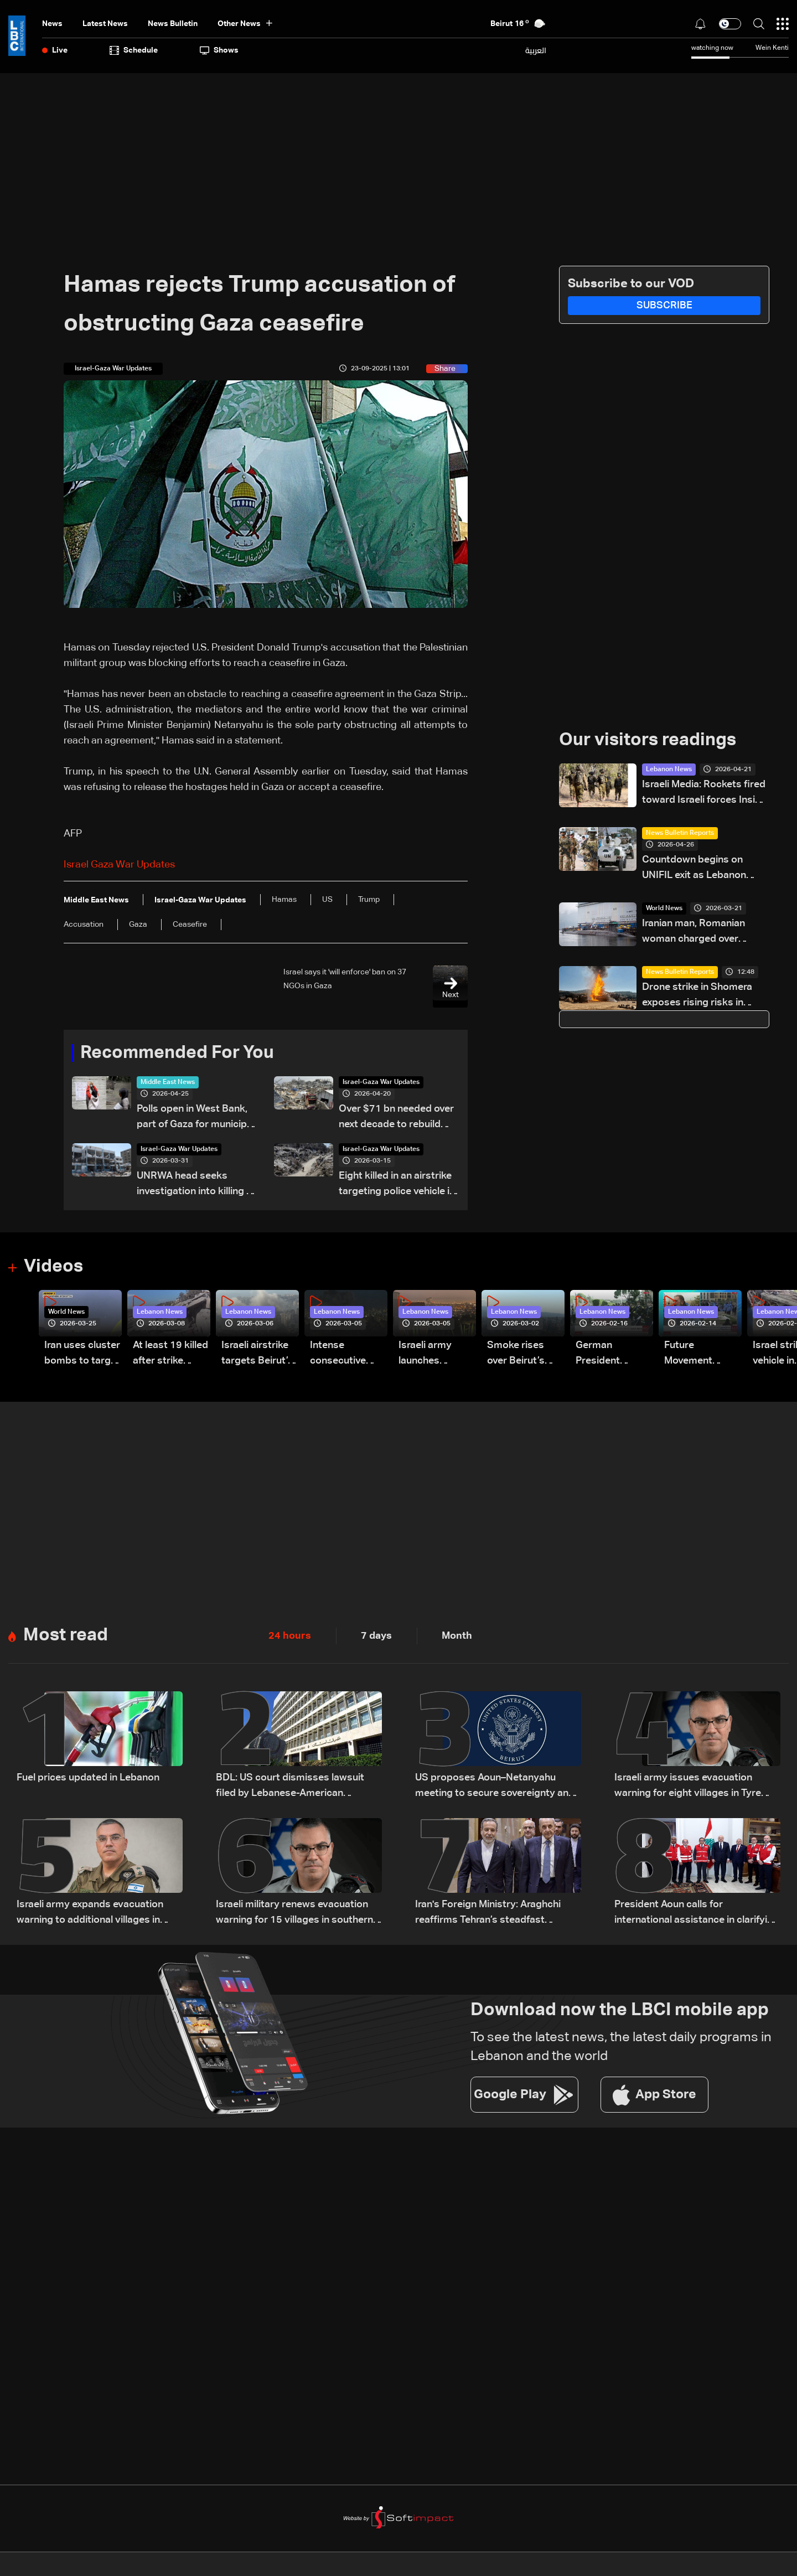 This screenshot has height=2576, width=797. Describe the element at coordinates (257, 1354) in the screenshot. I see `Israeli airstrike targets Beirut’s southern suburbs: Video` at that location.